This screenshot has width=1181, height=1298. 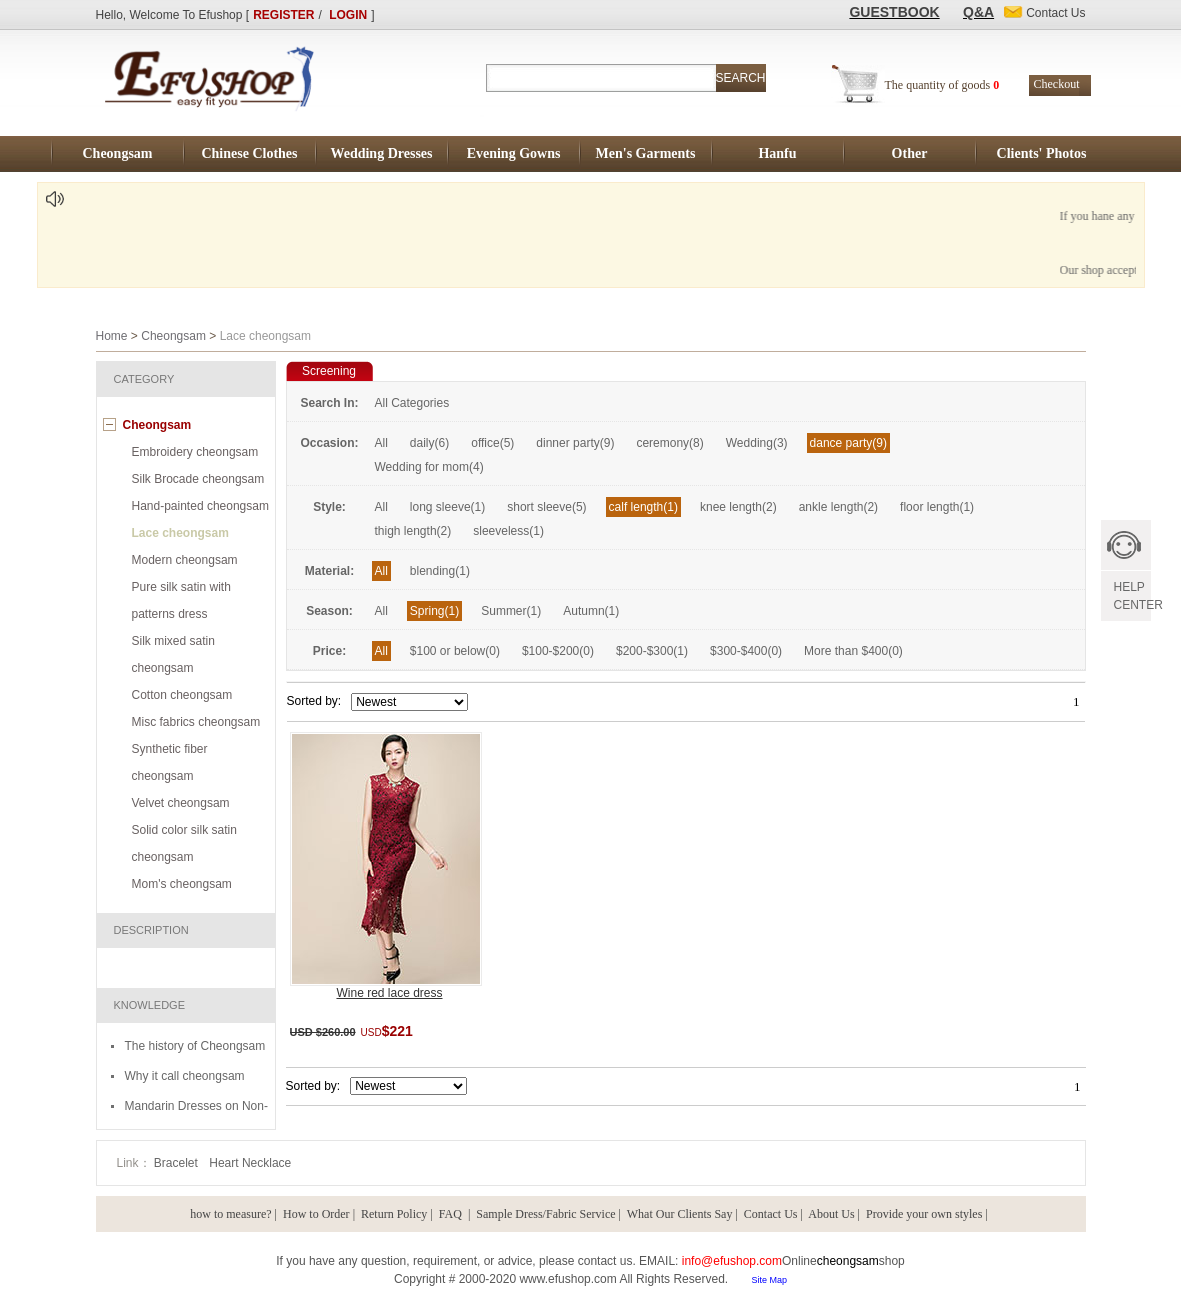 What do you see at coordinates (413, 531) in the screenshot?
I see `thigh length(2)` at bounding box center [413, 531].